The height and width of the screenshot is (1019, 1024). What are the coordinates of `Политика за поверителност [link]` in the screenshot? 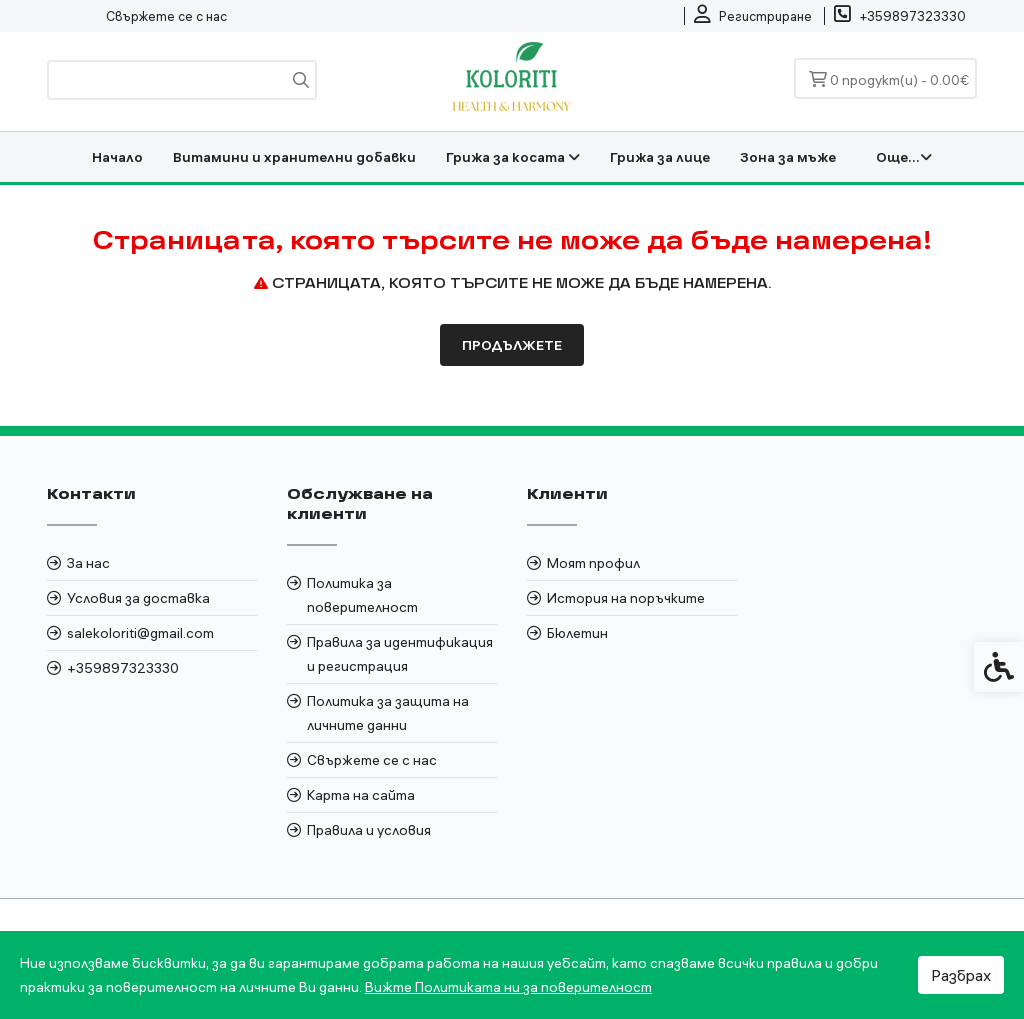 It's located at (362, 595).